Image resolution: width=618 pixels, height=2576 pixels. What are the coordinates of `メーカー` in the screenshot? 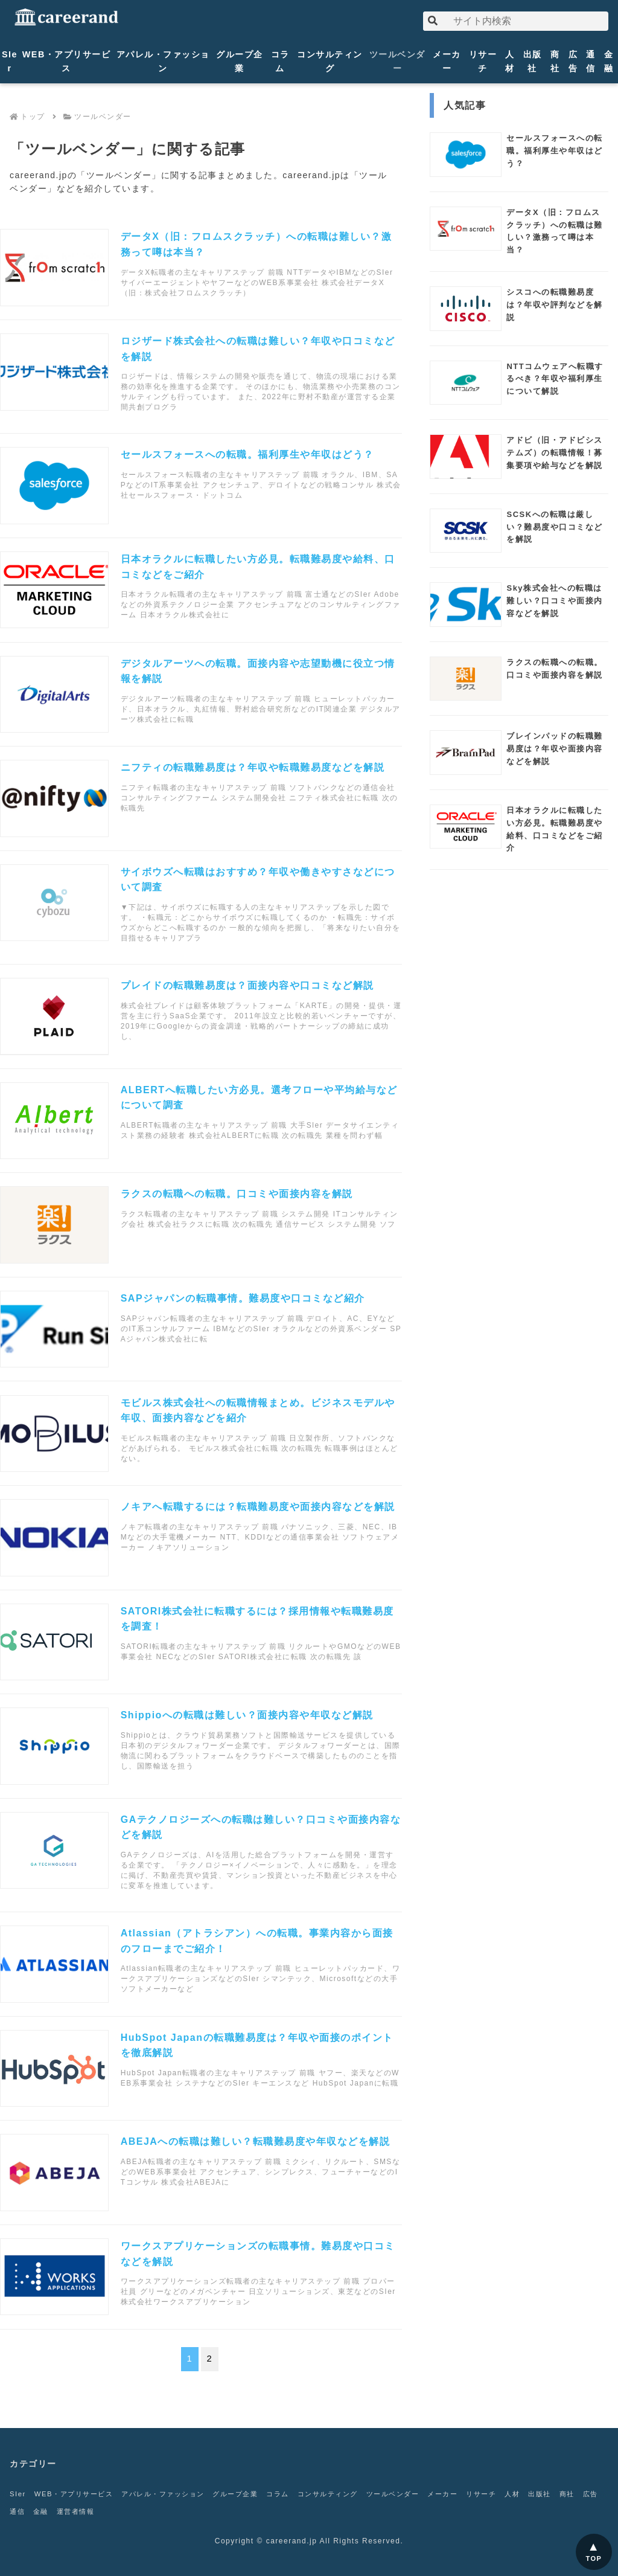 It's located at (447, 61).